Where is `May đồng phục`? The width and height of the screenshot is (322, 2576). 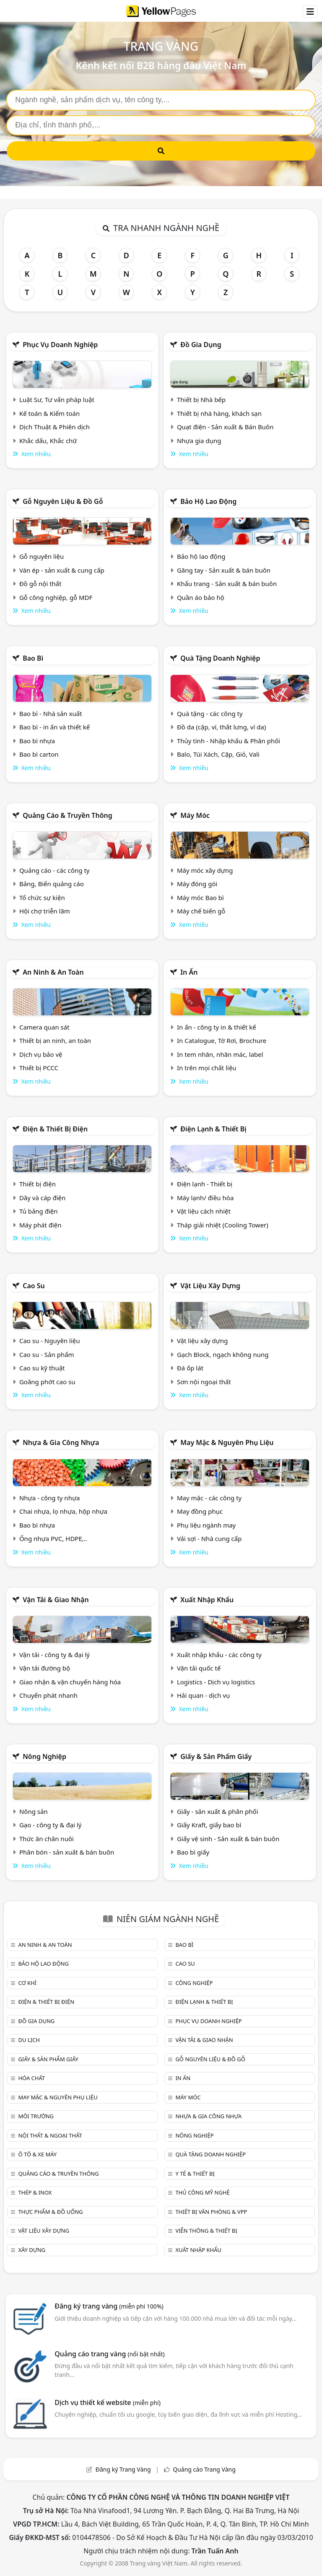
May đồng phục is located at coordinates (200, 1511).